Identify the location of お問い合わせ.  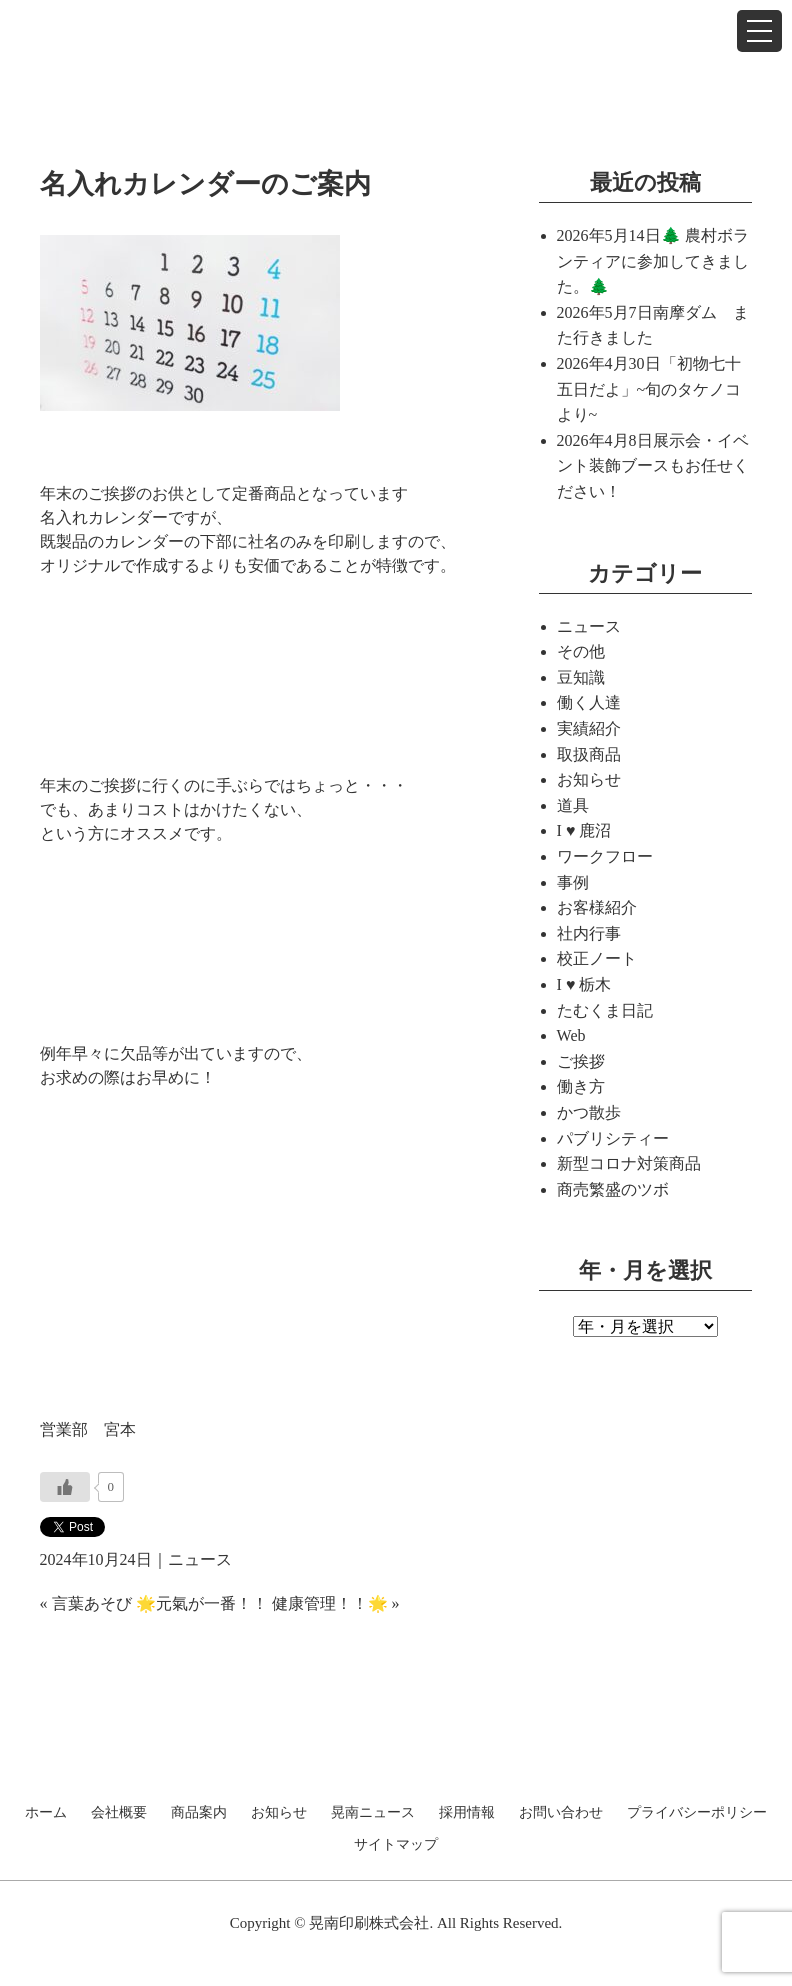
(561, 1813).